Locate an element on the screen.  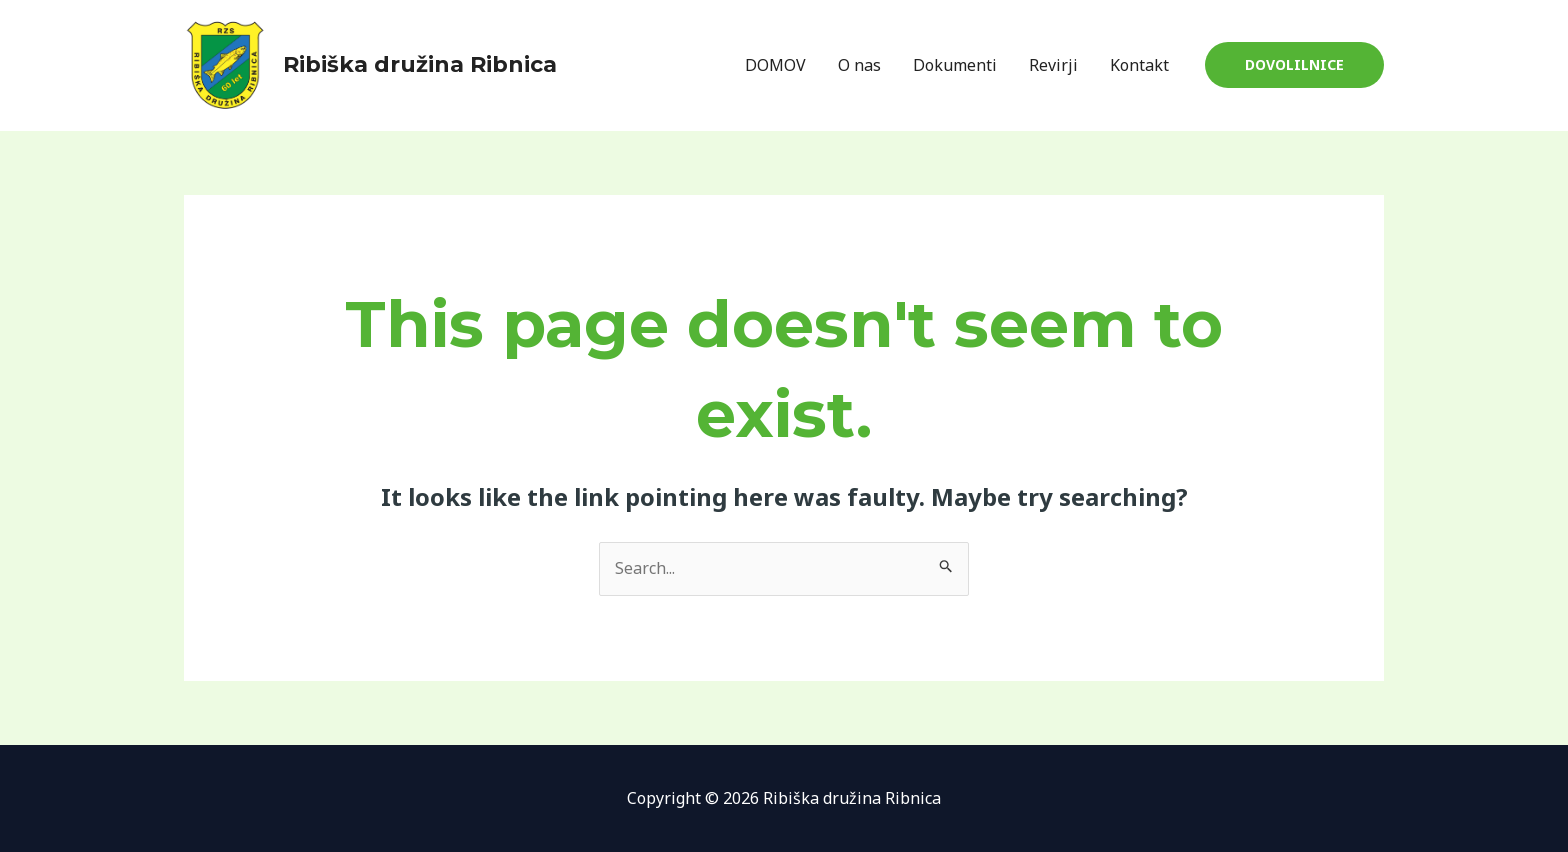
DOMOV is located at coordinates (775, 65).